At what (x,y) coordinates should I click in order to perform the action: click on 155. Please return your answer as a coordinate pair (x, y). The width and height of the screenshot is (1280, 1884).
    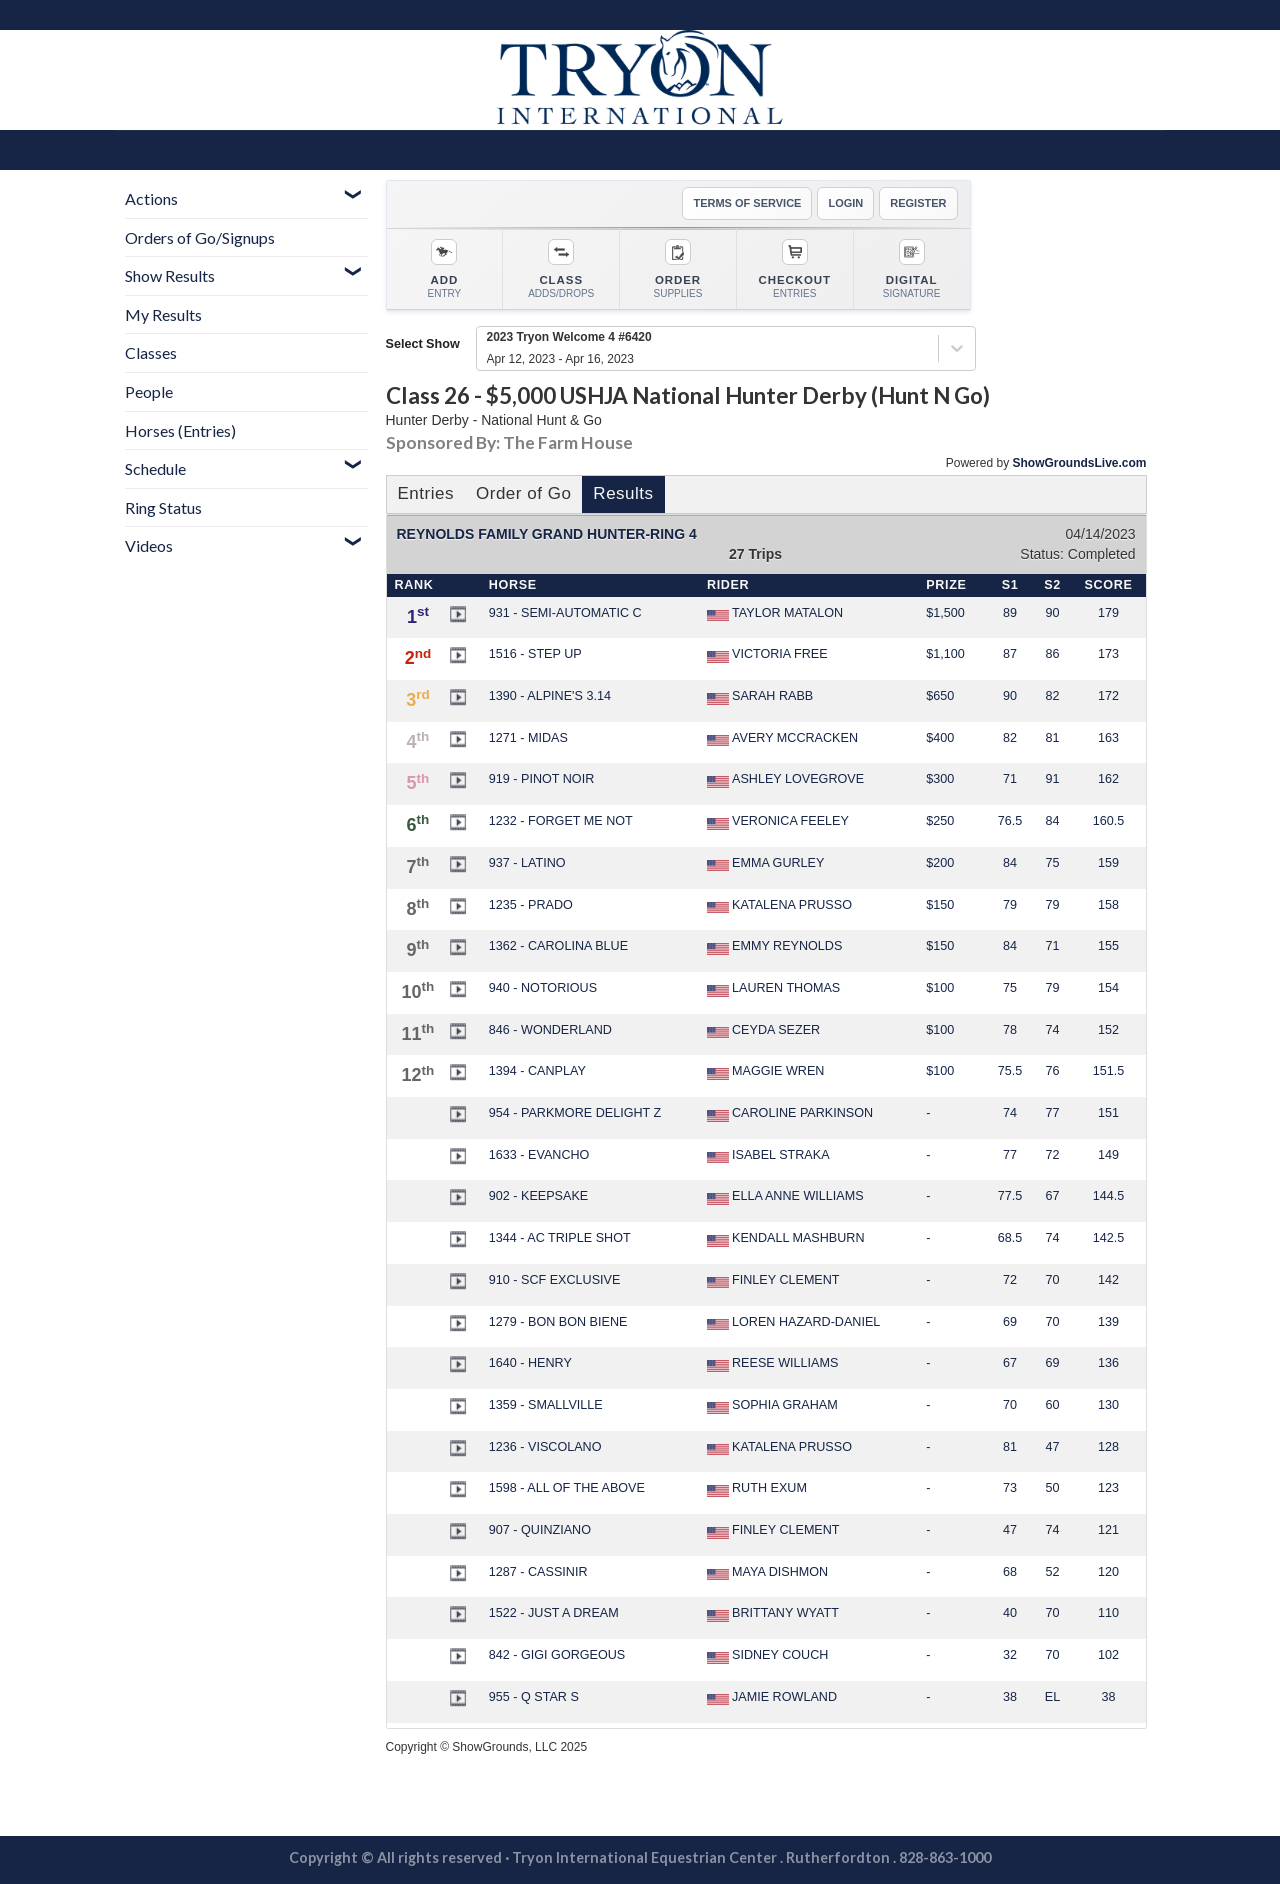
    Looking at the image, I should click on (1108, 946).